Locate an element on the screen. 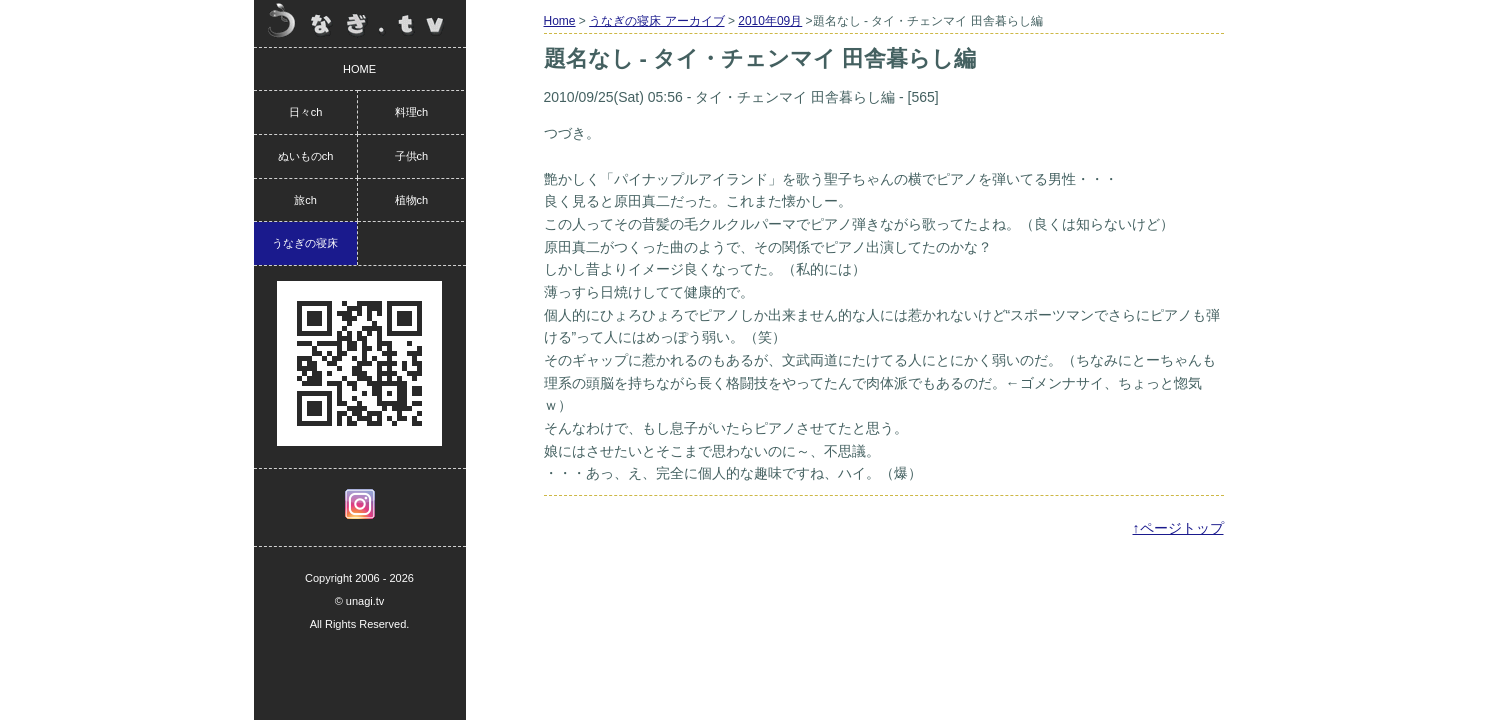 This screenshot has height=720, width=1487. 子供ch is located at coordinates (412, 156).